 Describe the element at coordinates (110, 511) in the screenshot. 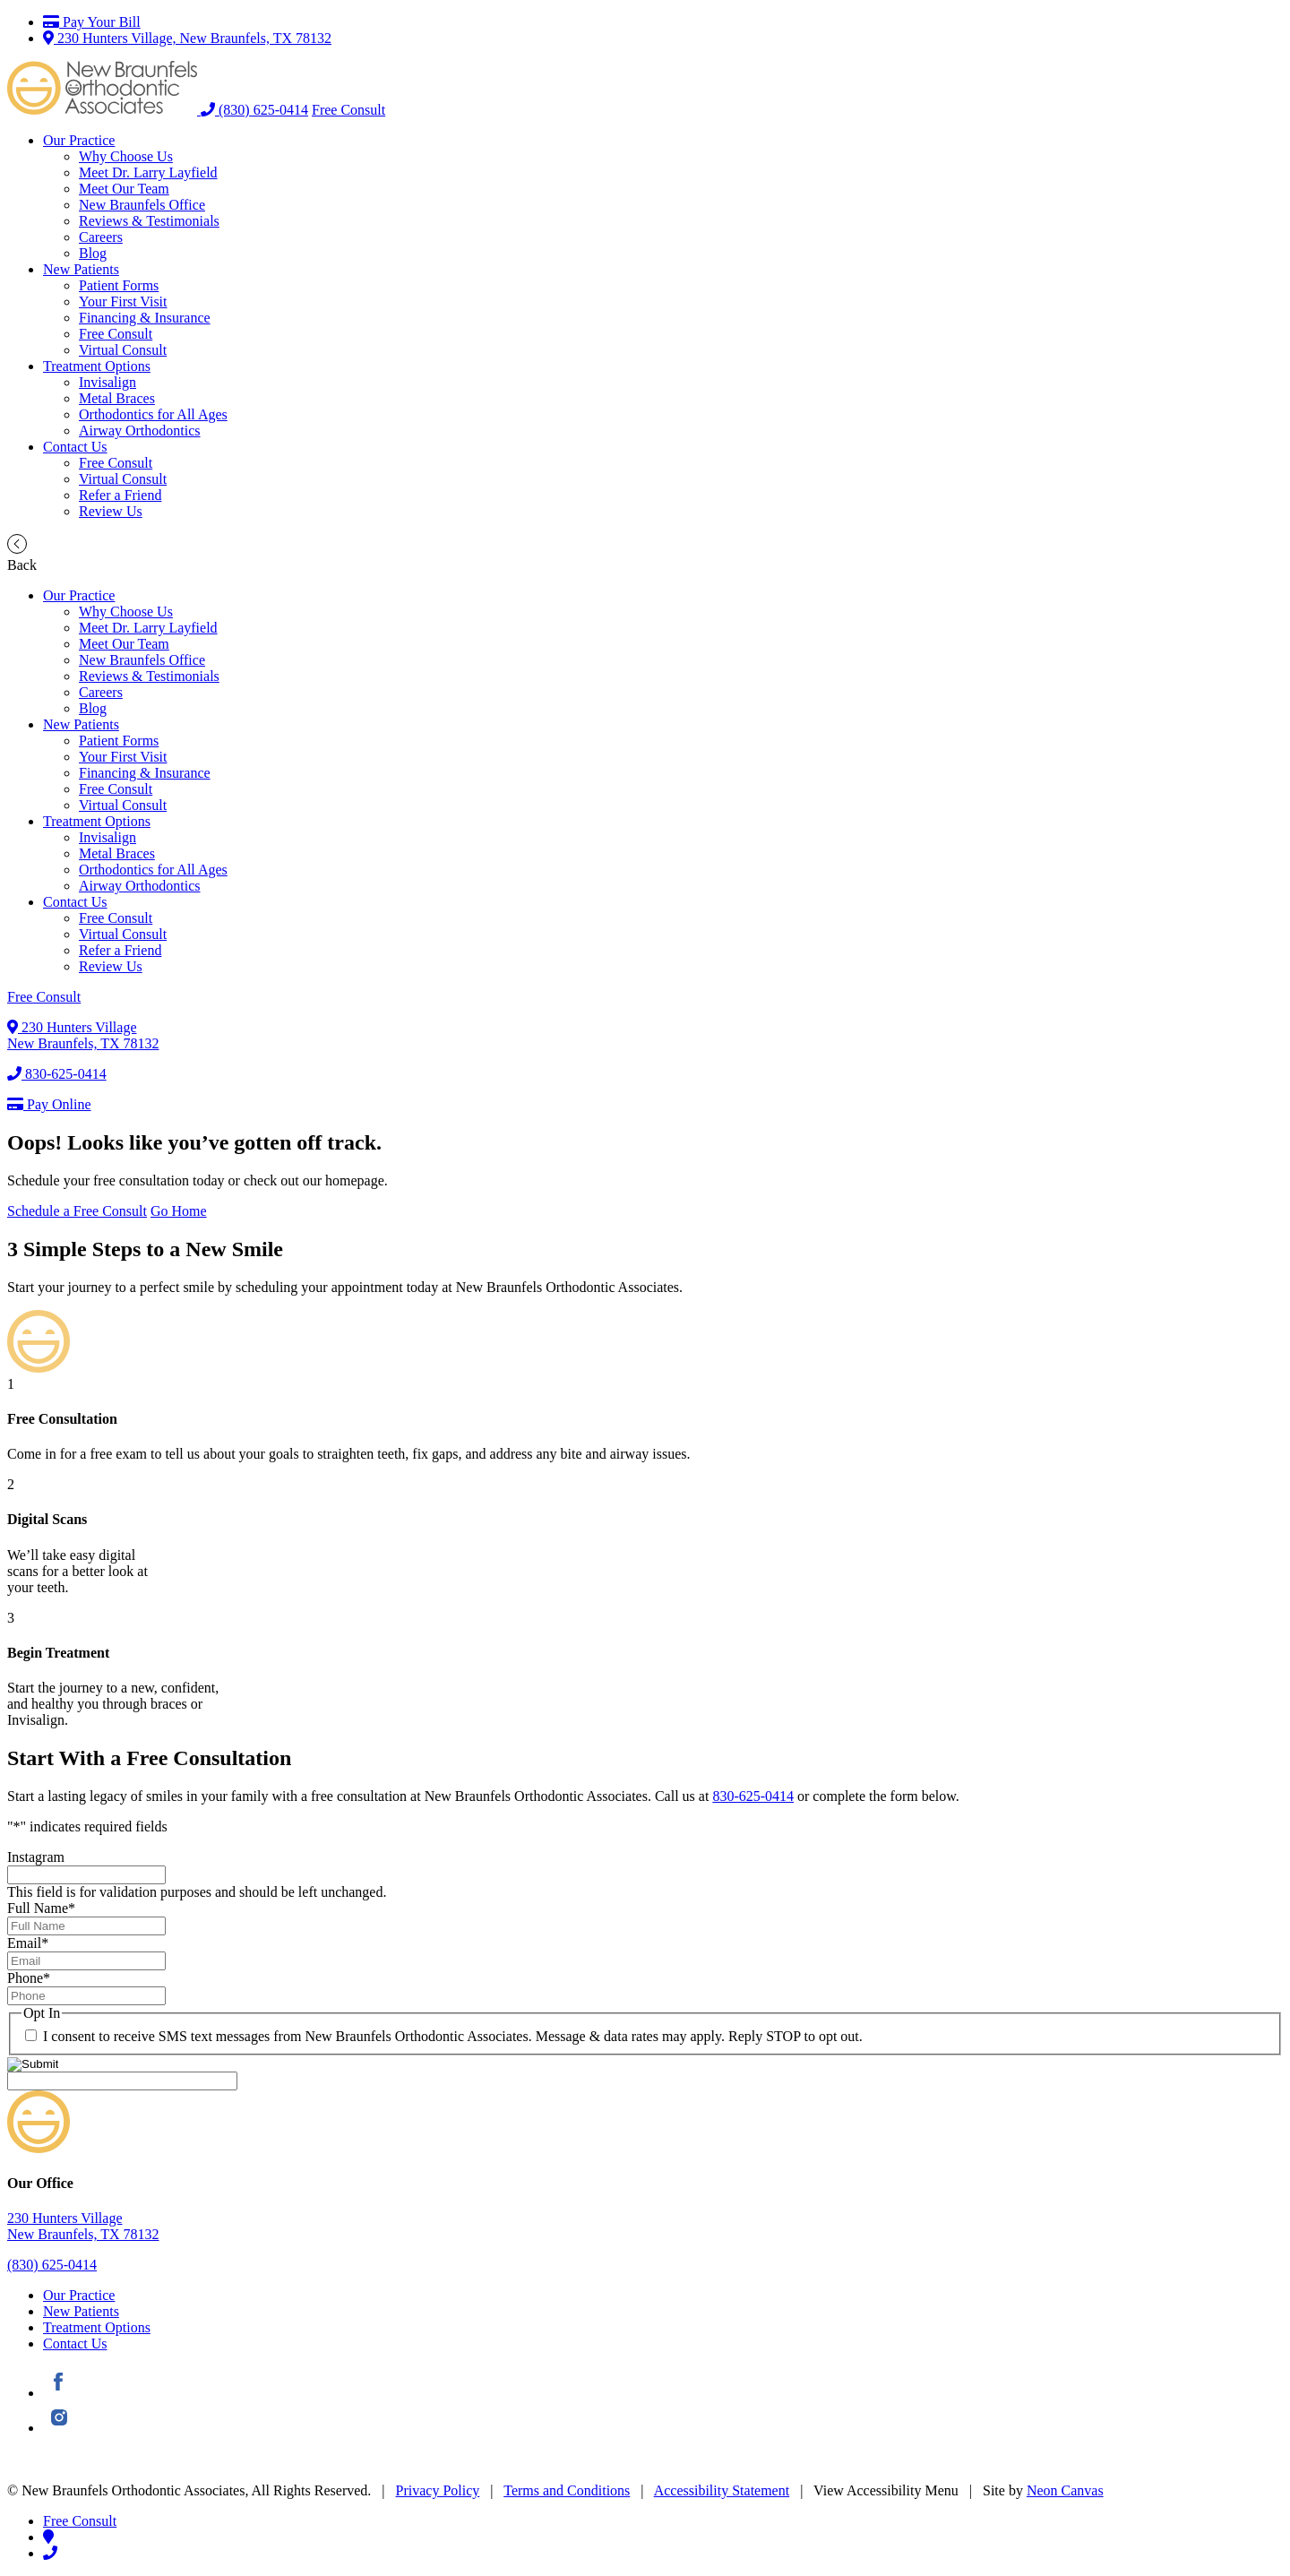

I see `Review Us` at that location.